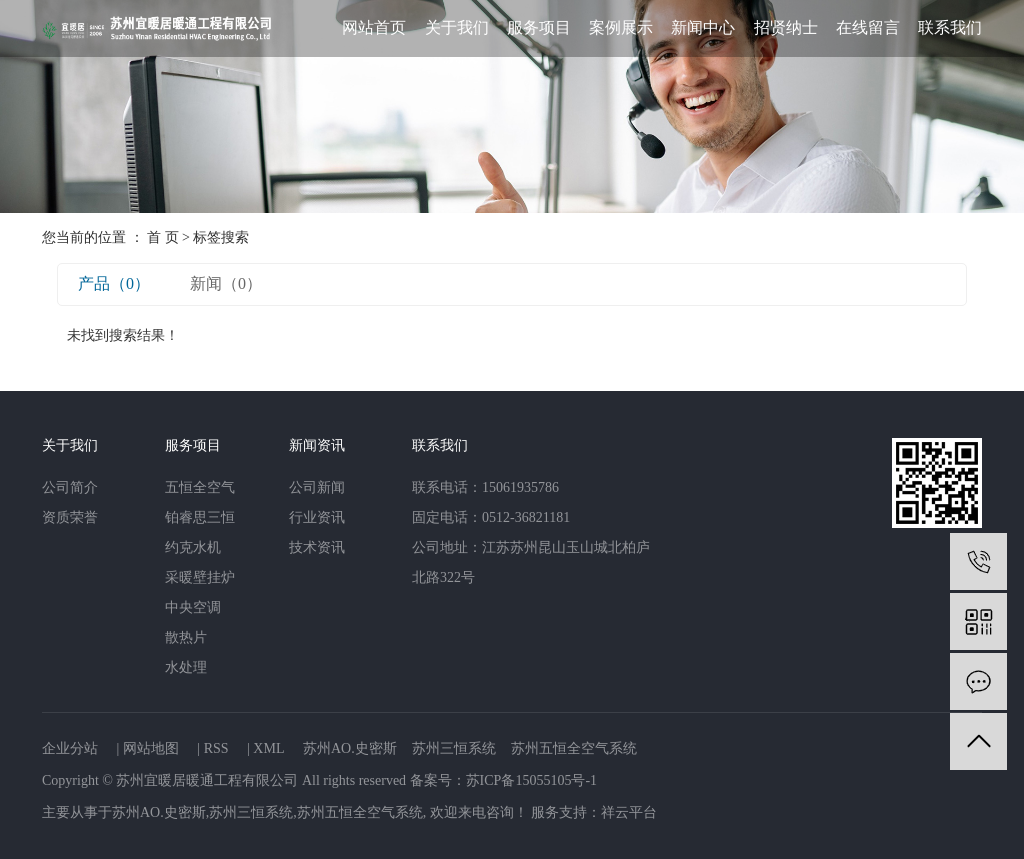 This screenshot has height=859, width=1024. What do you see at coordinates (268, 748) in the screenshot?
I see `XML` at bounding box center [268, 748].